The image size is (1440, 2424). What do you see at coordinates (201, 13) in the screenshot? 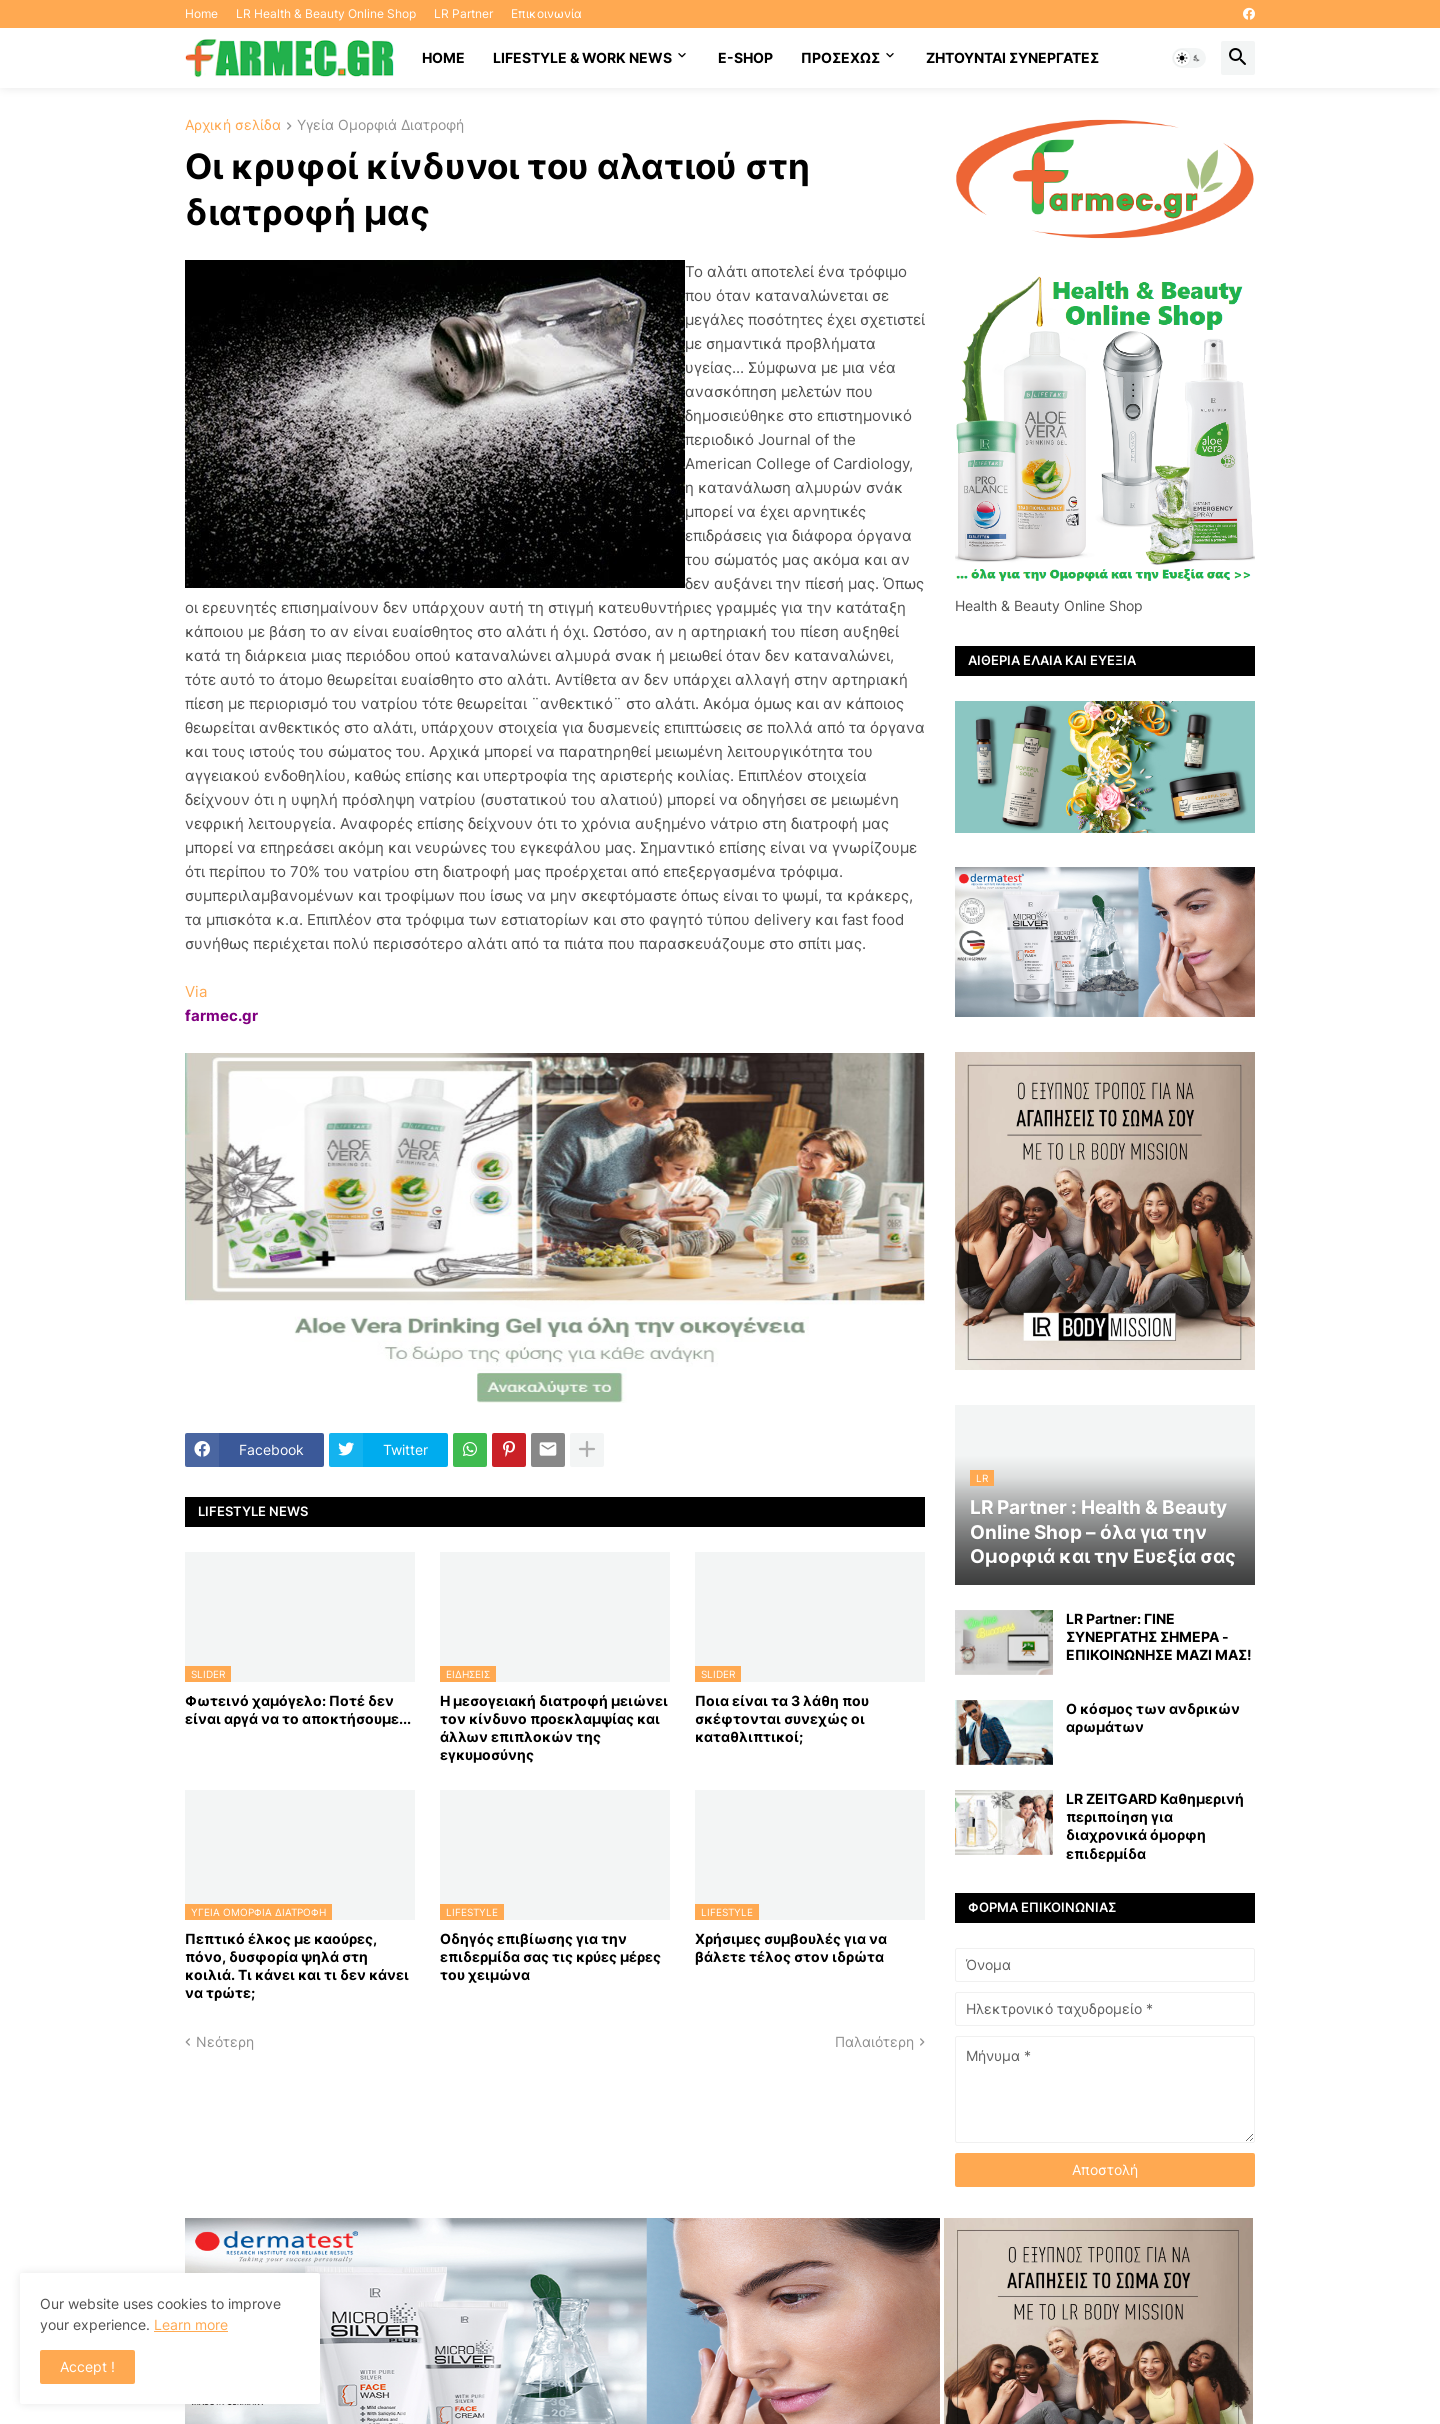
I see `Home` at bounding box center [201, 13].